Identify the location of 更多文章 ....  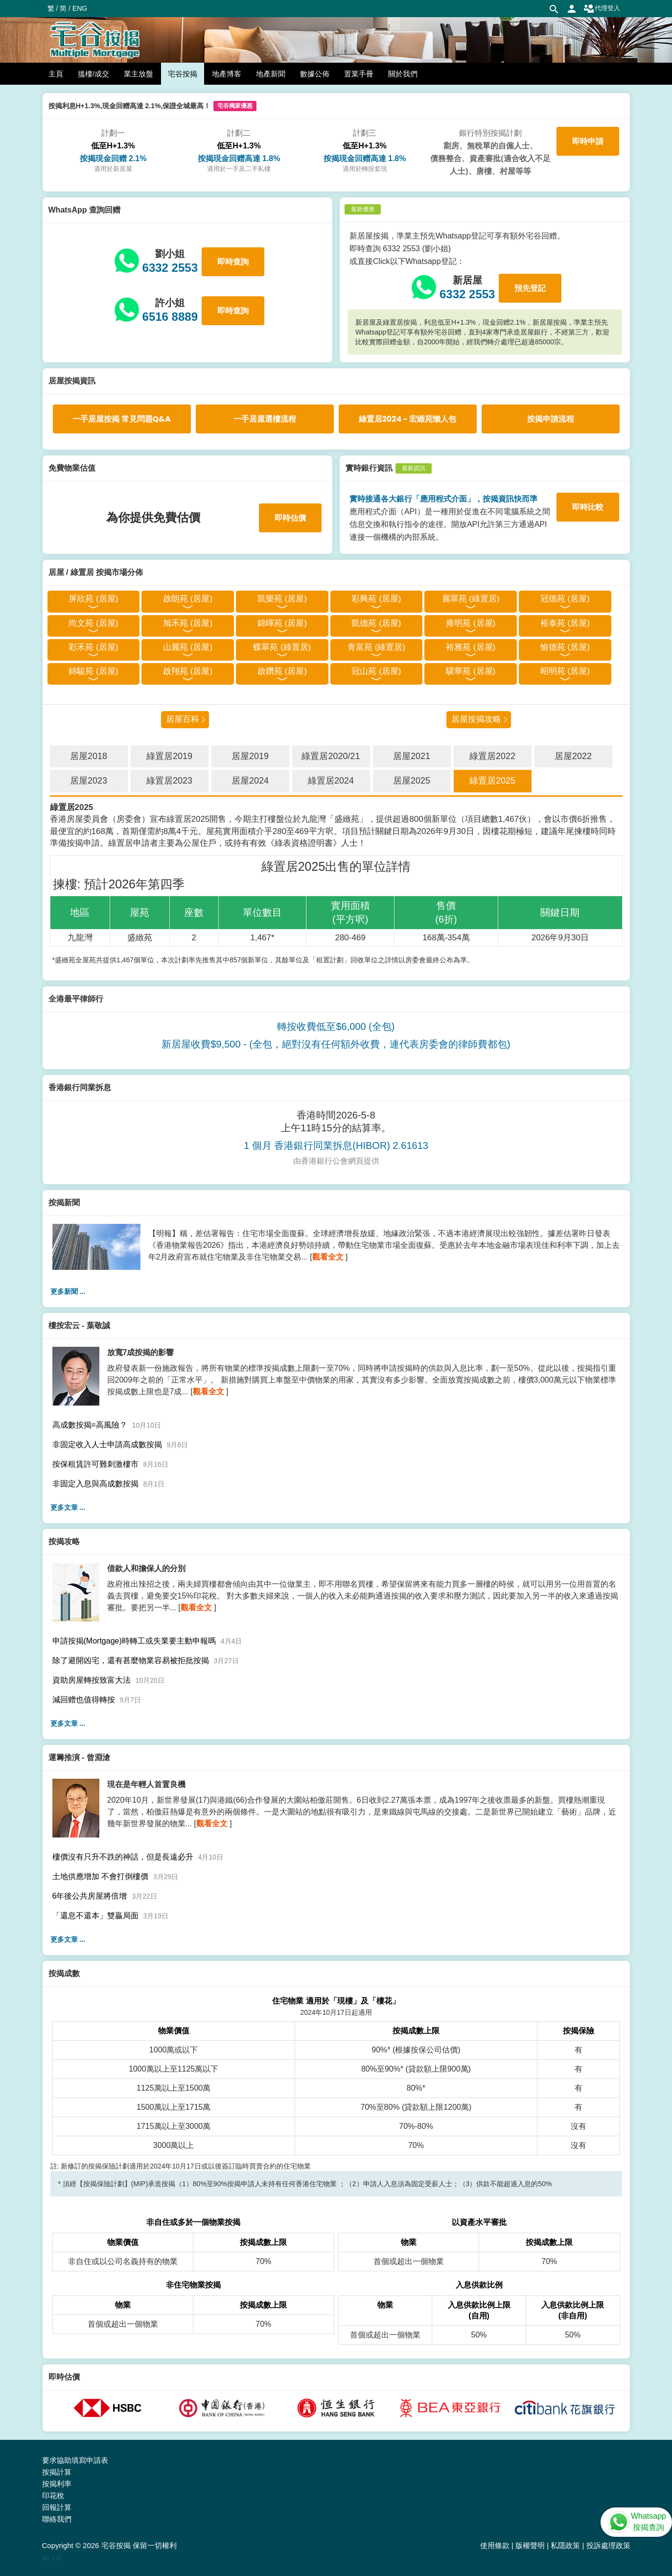
(68, 1507).